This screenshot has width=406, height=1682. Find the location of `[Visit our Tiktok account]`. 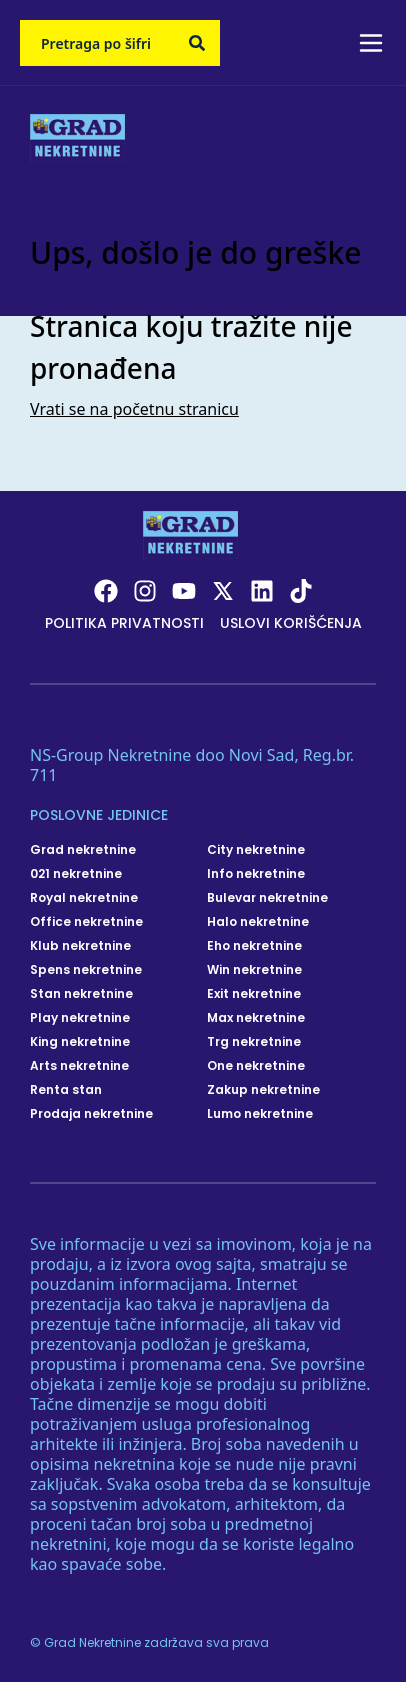

[Visit our Tiktok account] is located at coordinates (301, 591).